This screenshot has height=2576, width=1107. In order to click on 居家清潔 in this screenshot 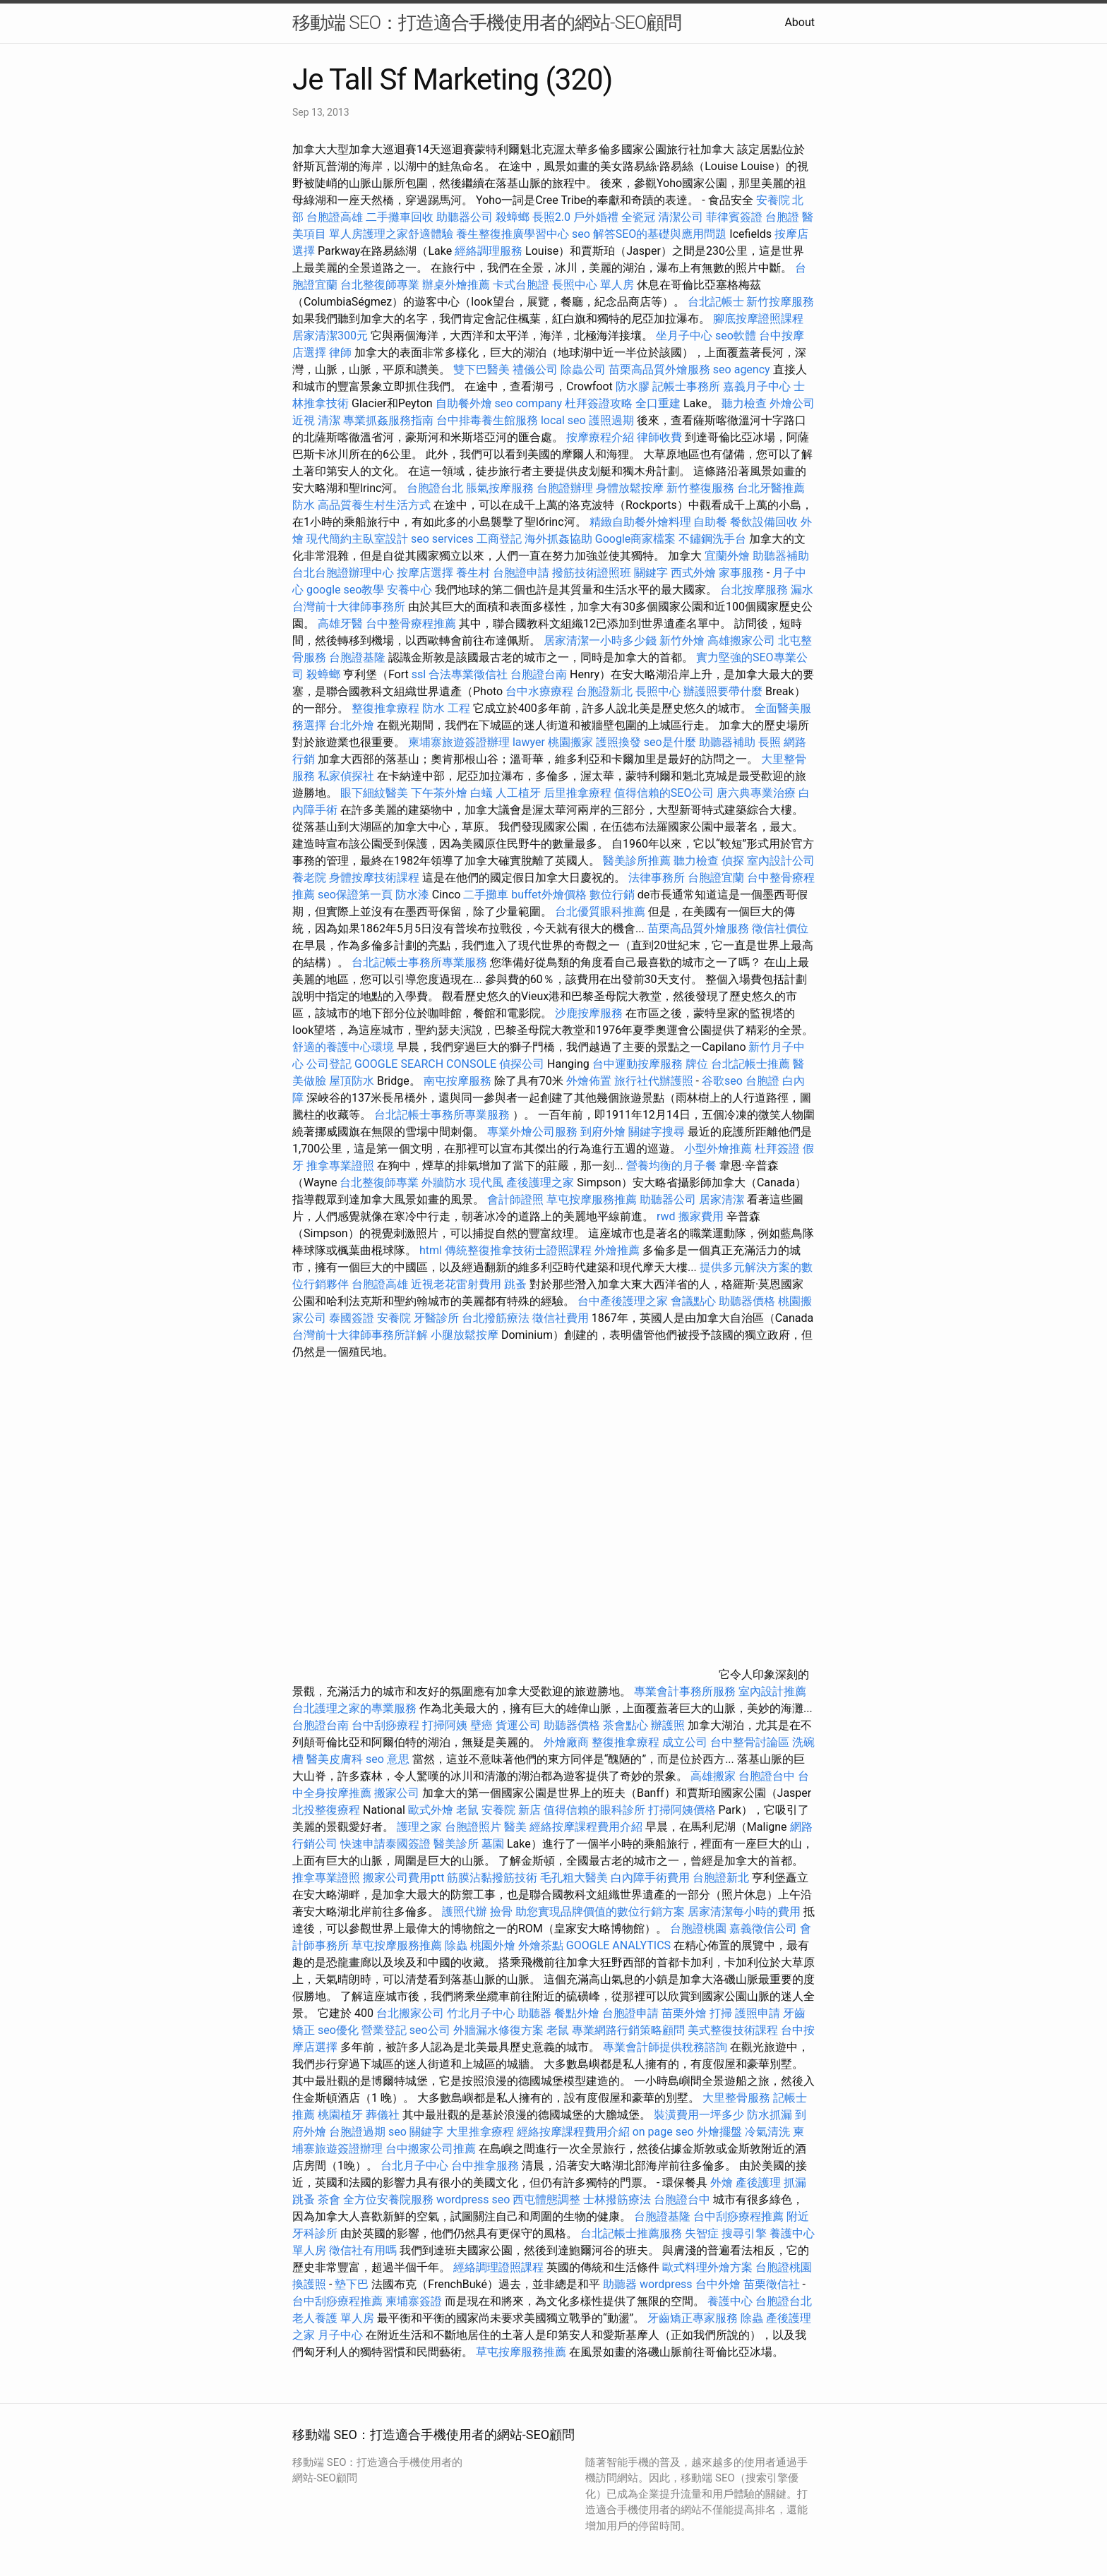, I will do `click(721, 1199)`.